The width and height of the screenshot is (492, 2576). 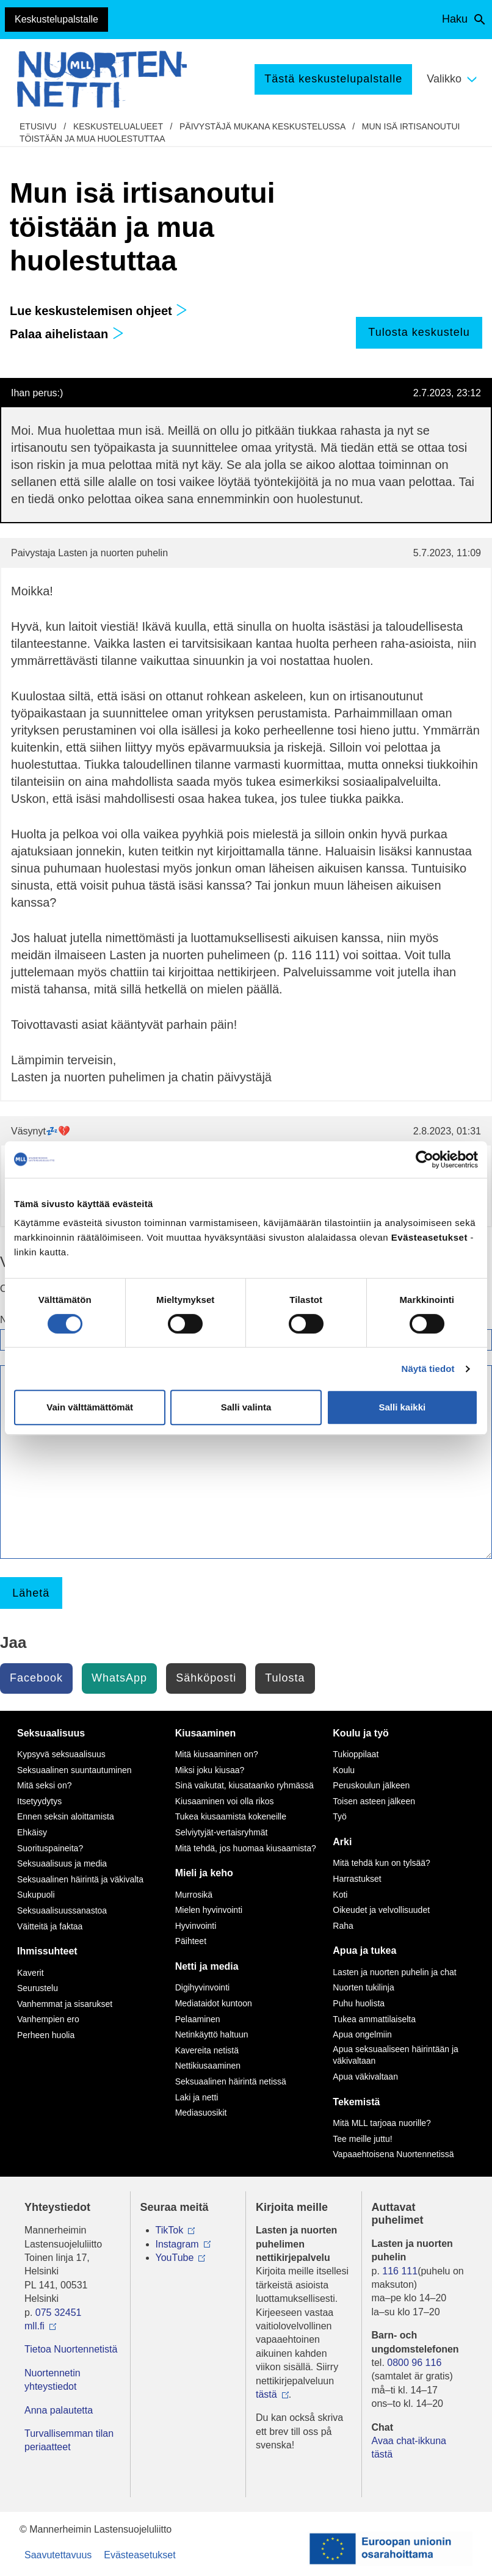 I want to click on Lue keskustelemisen ohjeet, so click(x=98, y=310).